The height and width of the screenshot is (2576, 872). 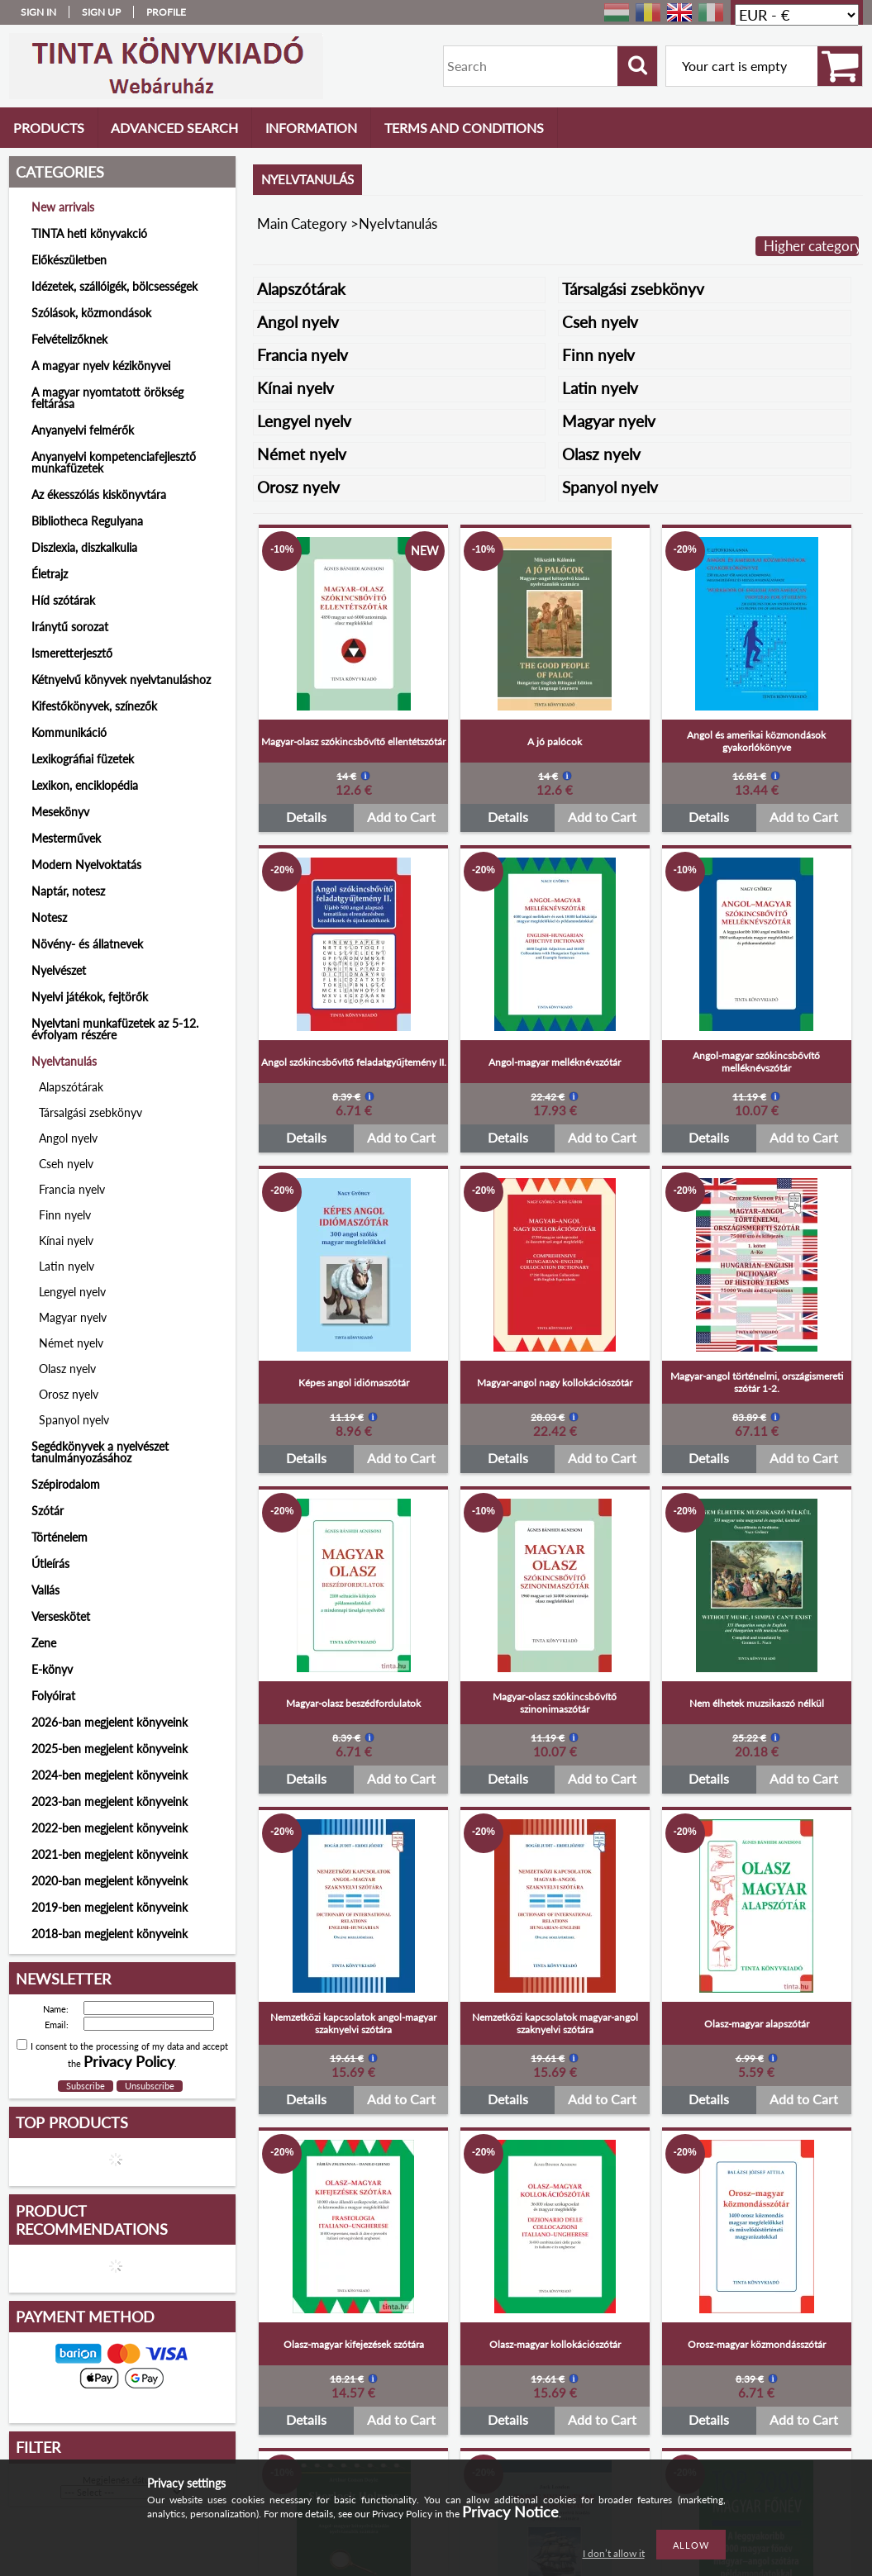 What do you see at coordinates (63, 600) in the screenshot?
I see `Híd szótárak` at bounding box center [63, 600].